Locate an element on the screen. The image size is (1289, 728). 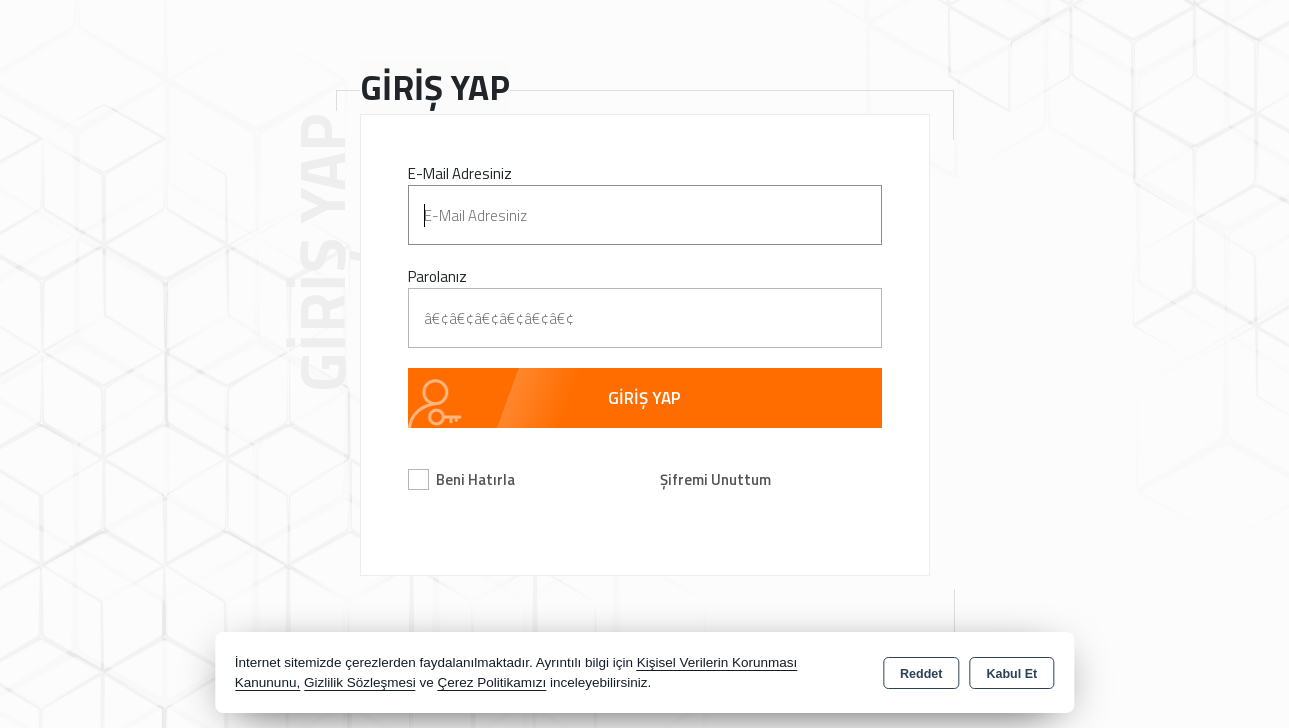
Gizlilik Sözleşmesi is located at coordinates (360, 682).